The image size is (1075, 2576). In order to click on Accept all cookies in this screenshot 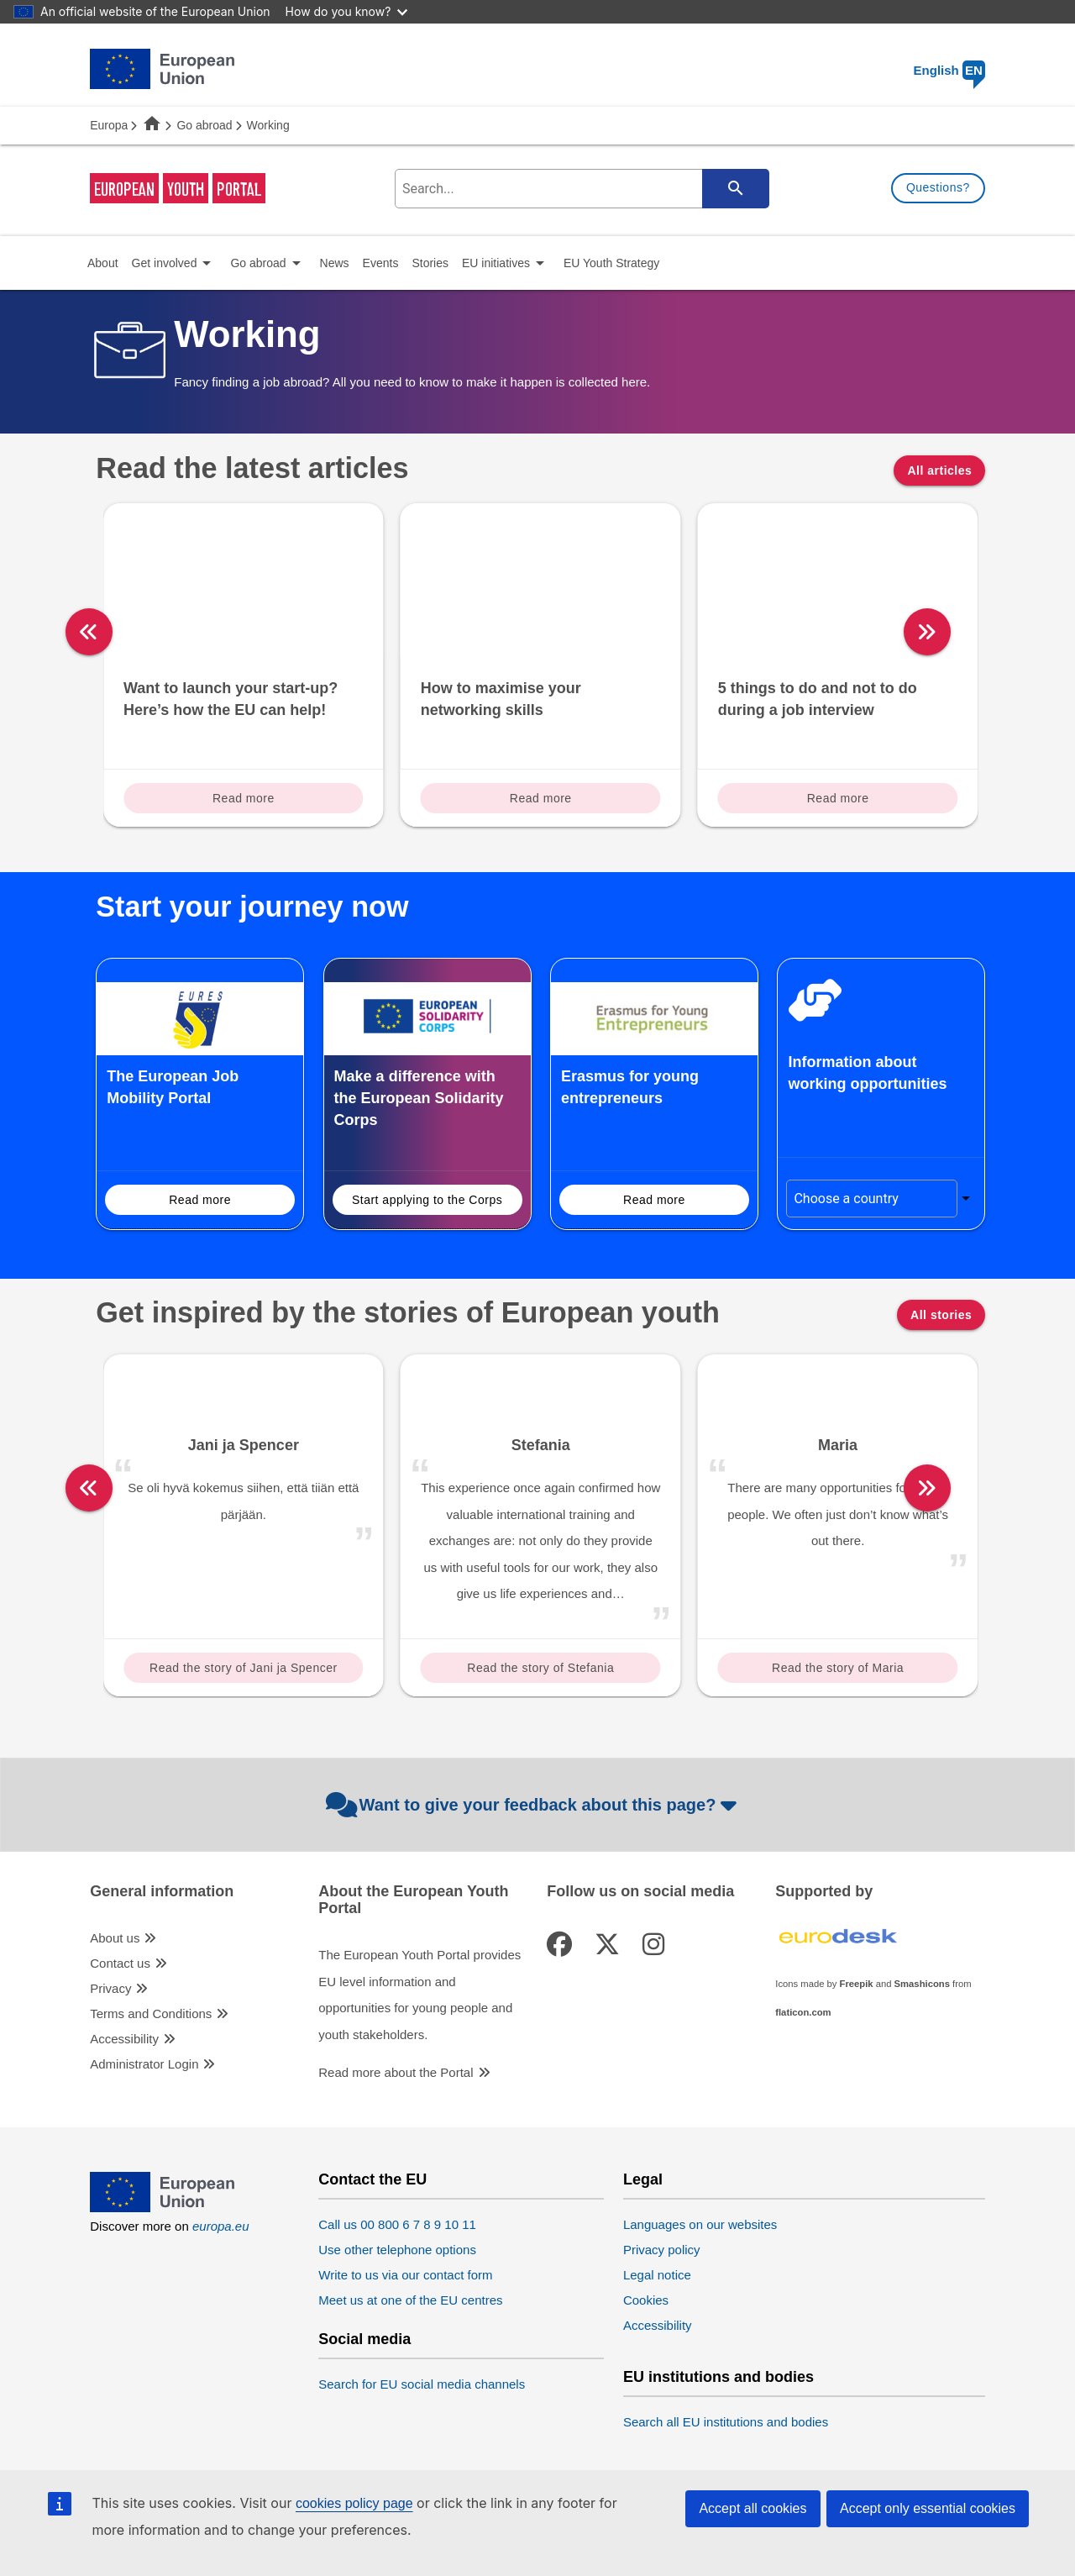, I will do `click(752, 2508)`.